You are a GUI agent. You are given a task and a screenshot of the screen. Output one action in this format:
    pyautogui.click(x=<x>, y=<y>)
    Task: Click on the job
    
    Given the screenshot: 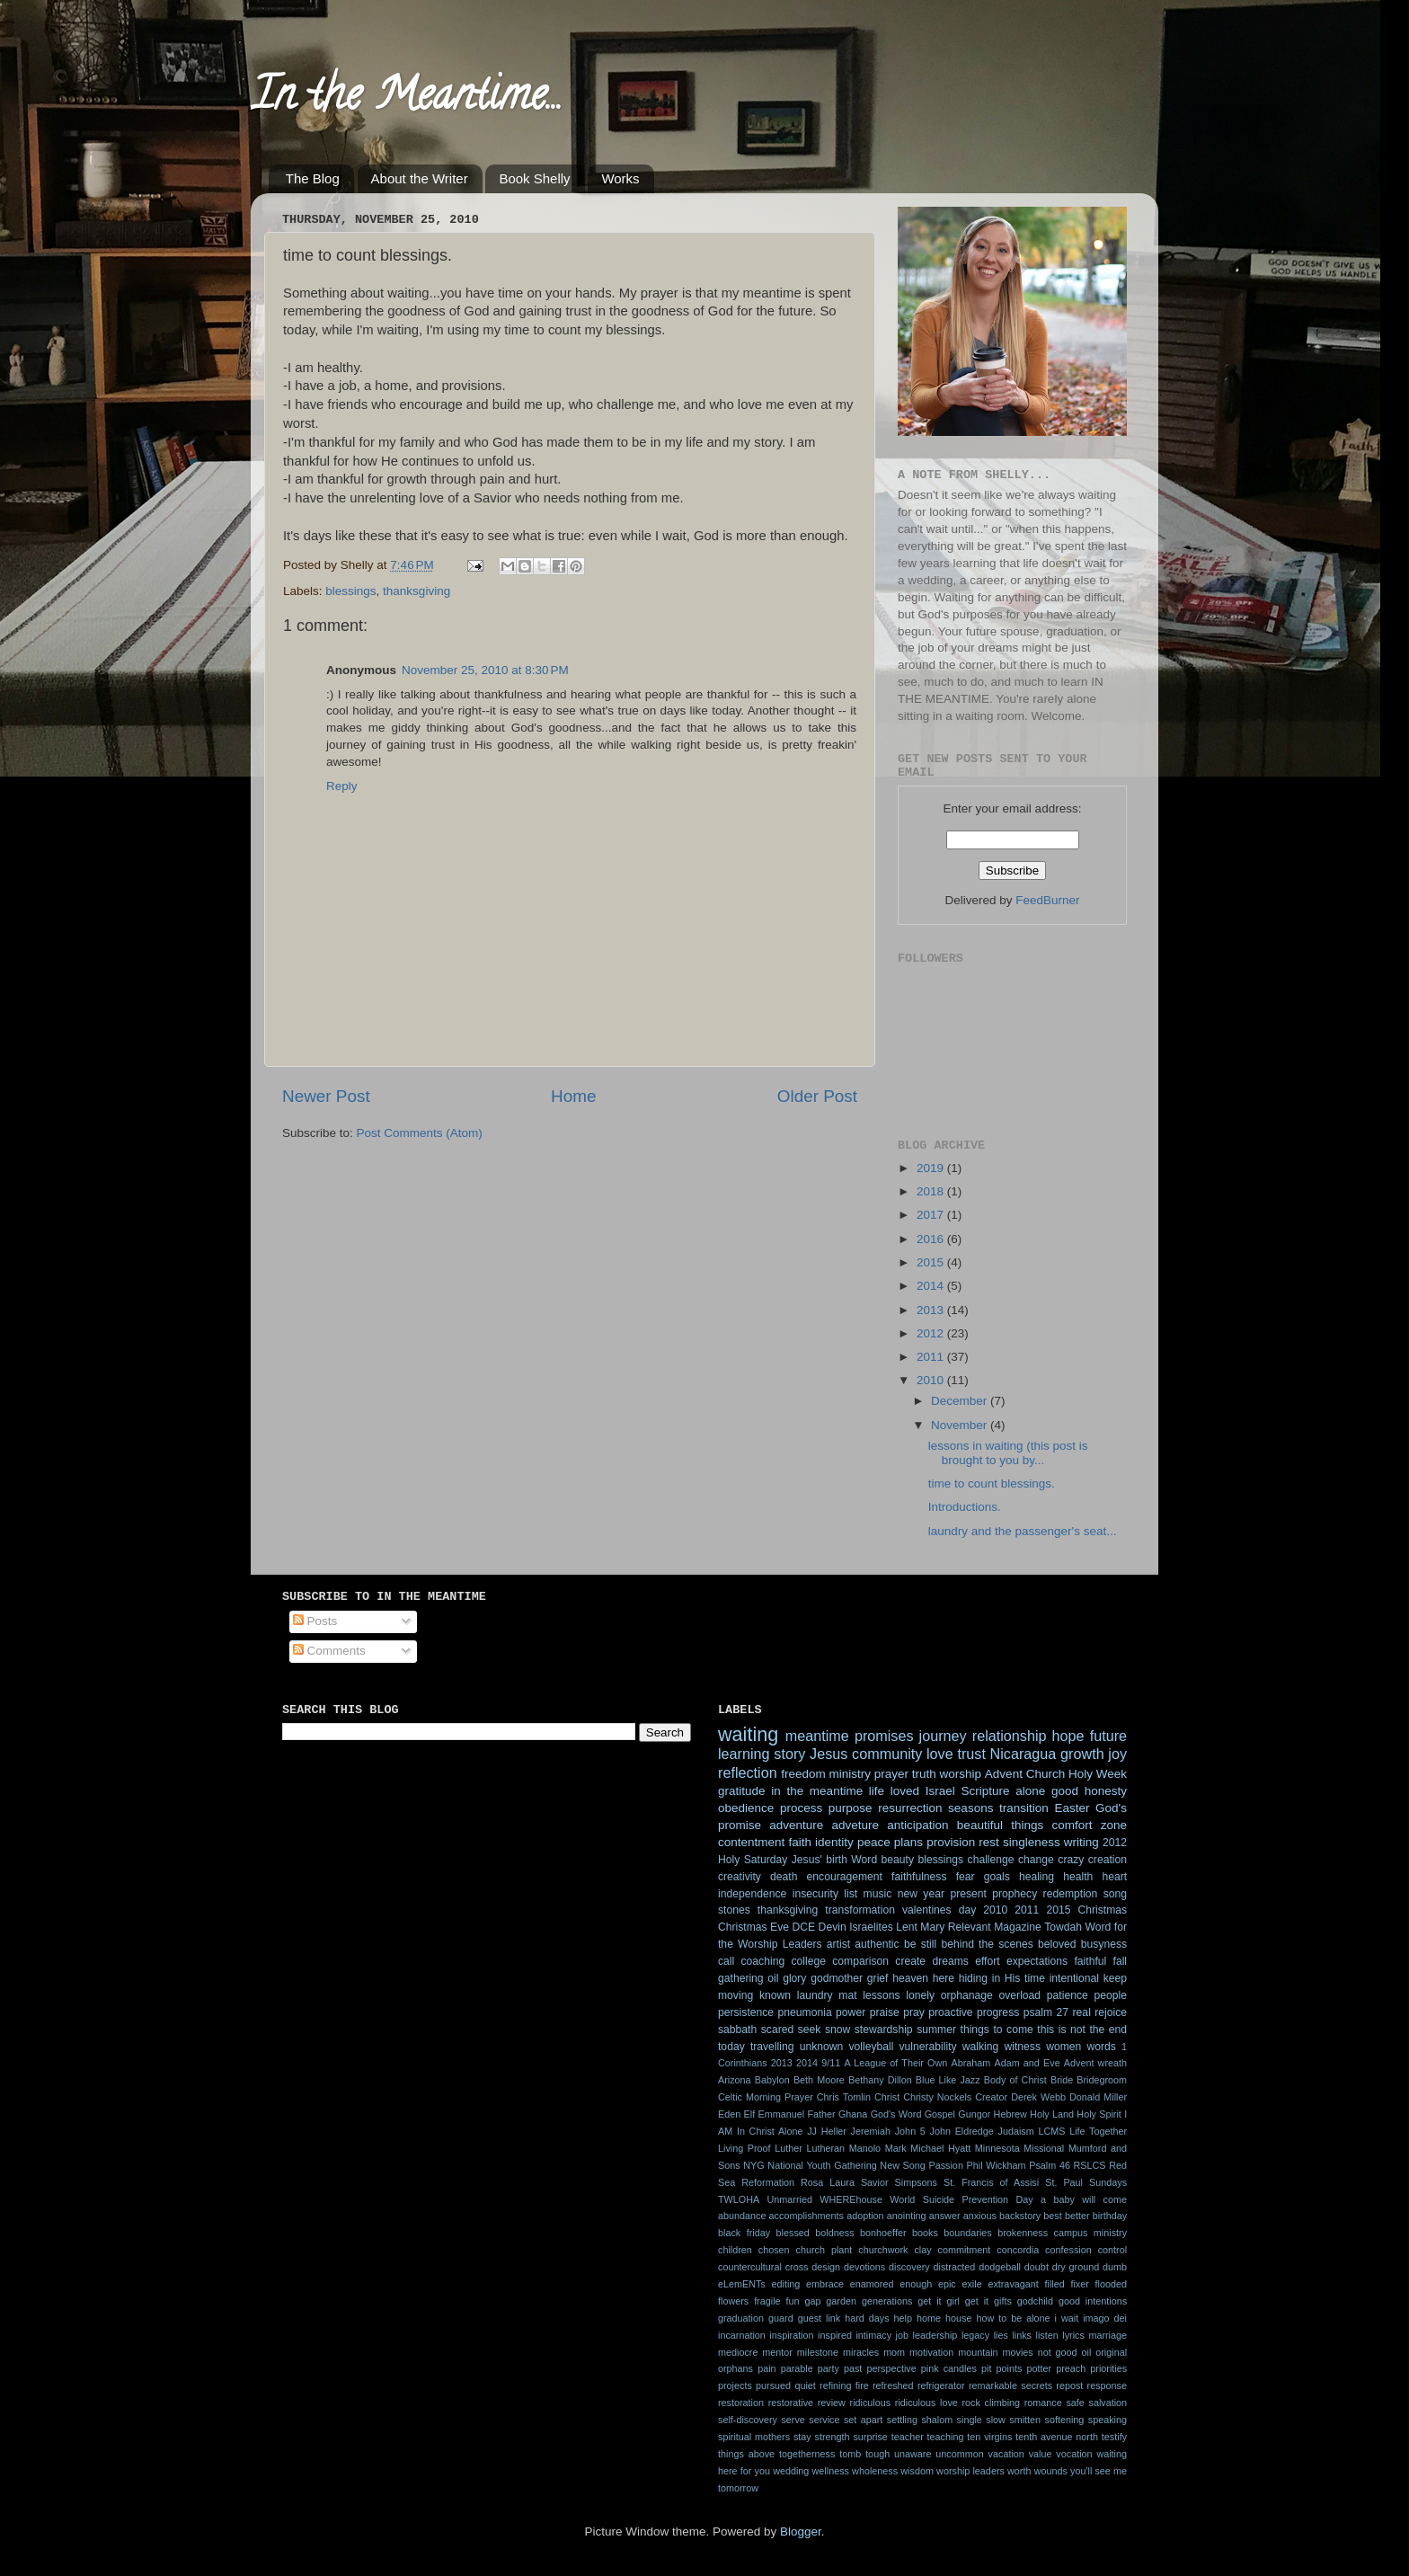 What is the action you would take?
    pyautogui.click(x=902, y=2335)
    